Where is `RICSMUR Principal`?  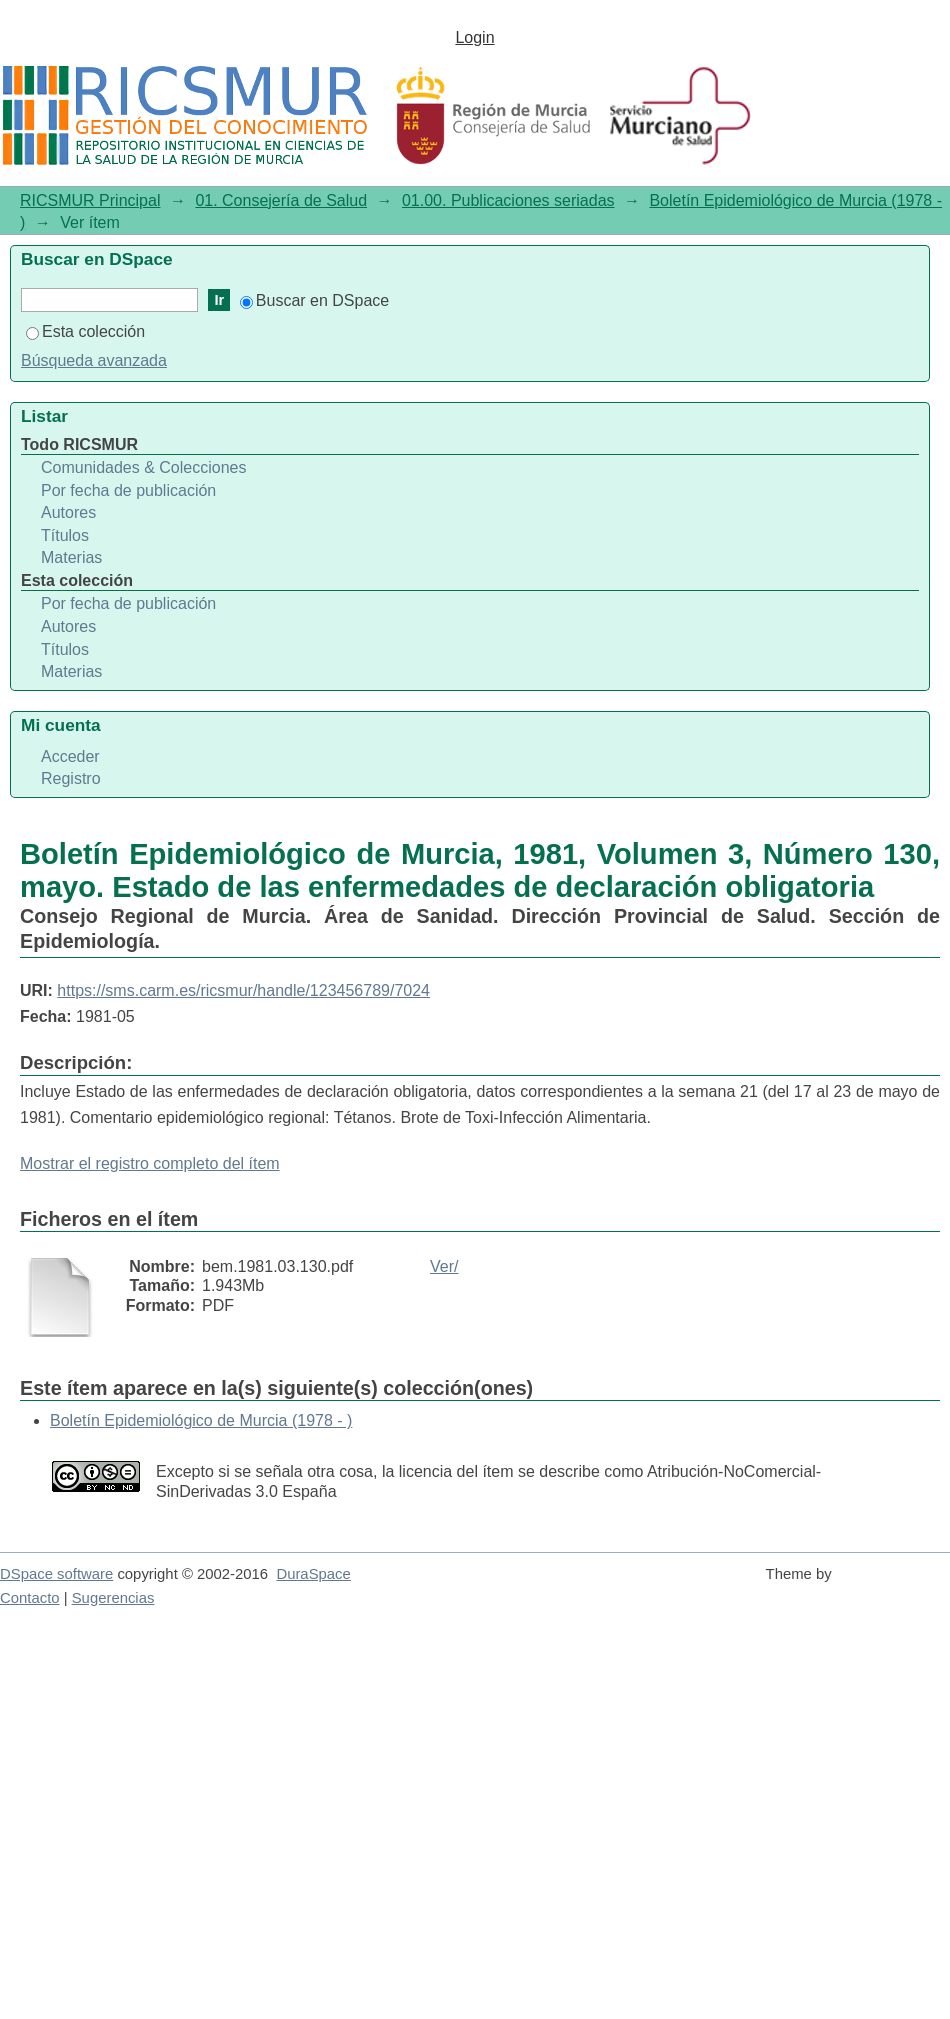
RICSMUR Principal is located at coordinates (90, 200).